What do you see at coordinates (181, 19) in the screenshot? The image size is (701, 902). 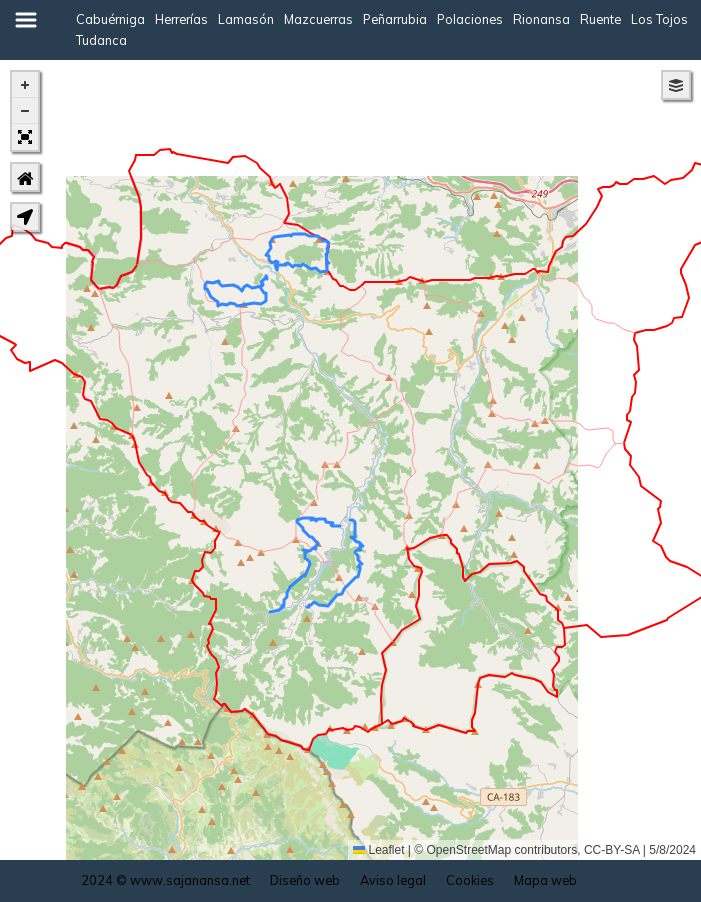 I see `Herrerías` at bounding box center [181, 19].